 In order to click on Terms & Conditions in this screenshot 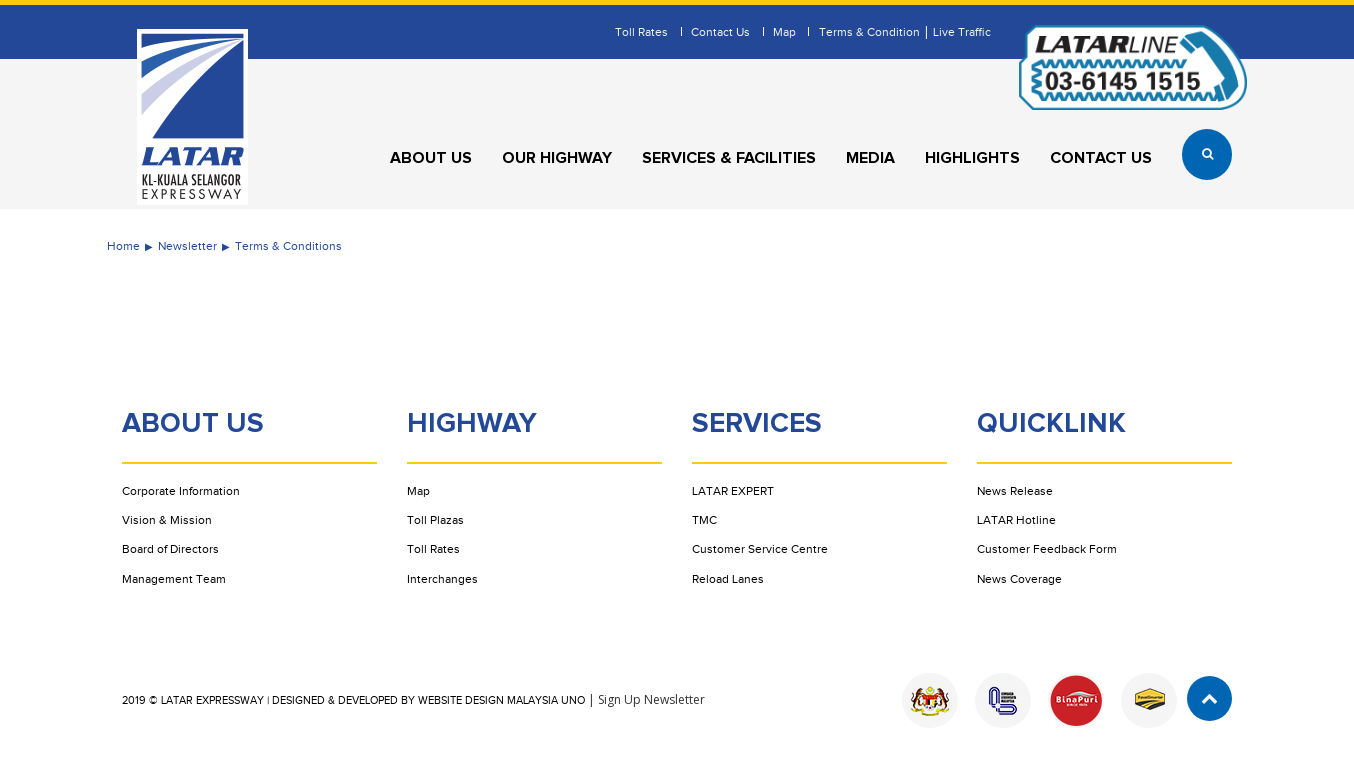, I will do `click(288, 246)`.